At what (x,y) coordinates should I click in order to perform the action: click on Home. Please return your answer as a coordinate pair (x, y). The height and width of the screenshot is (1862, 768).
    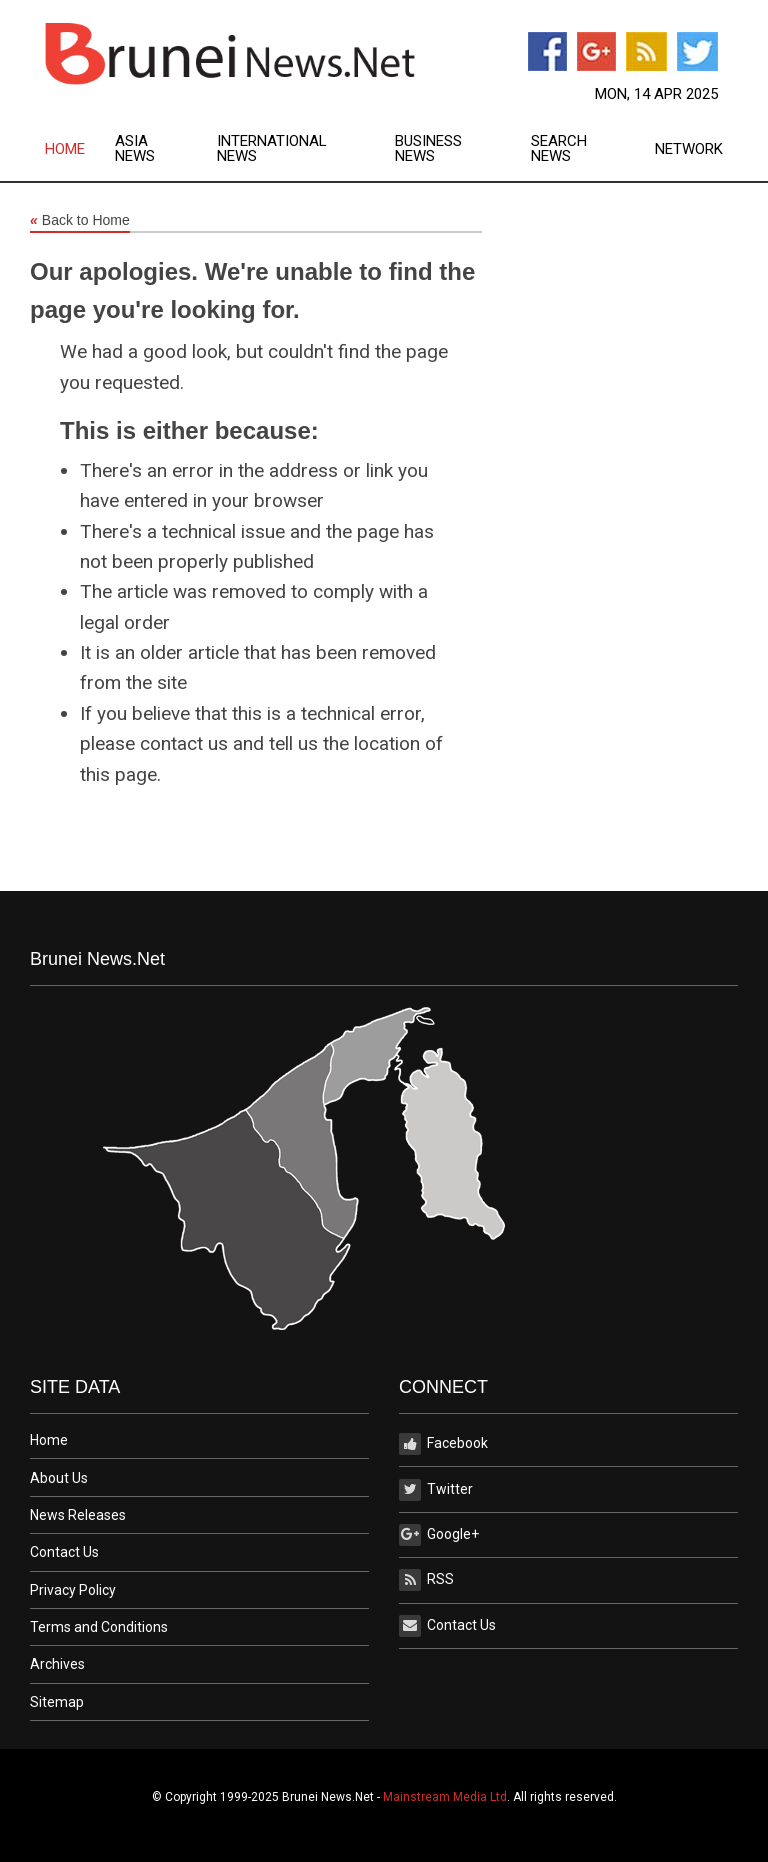
    Looking at the image, I should click on (65, 149).